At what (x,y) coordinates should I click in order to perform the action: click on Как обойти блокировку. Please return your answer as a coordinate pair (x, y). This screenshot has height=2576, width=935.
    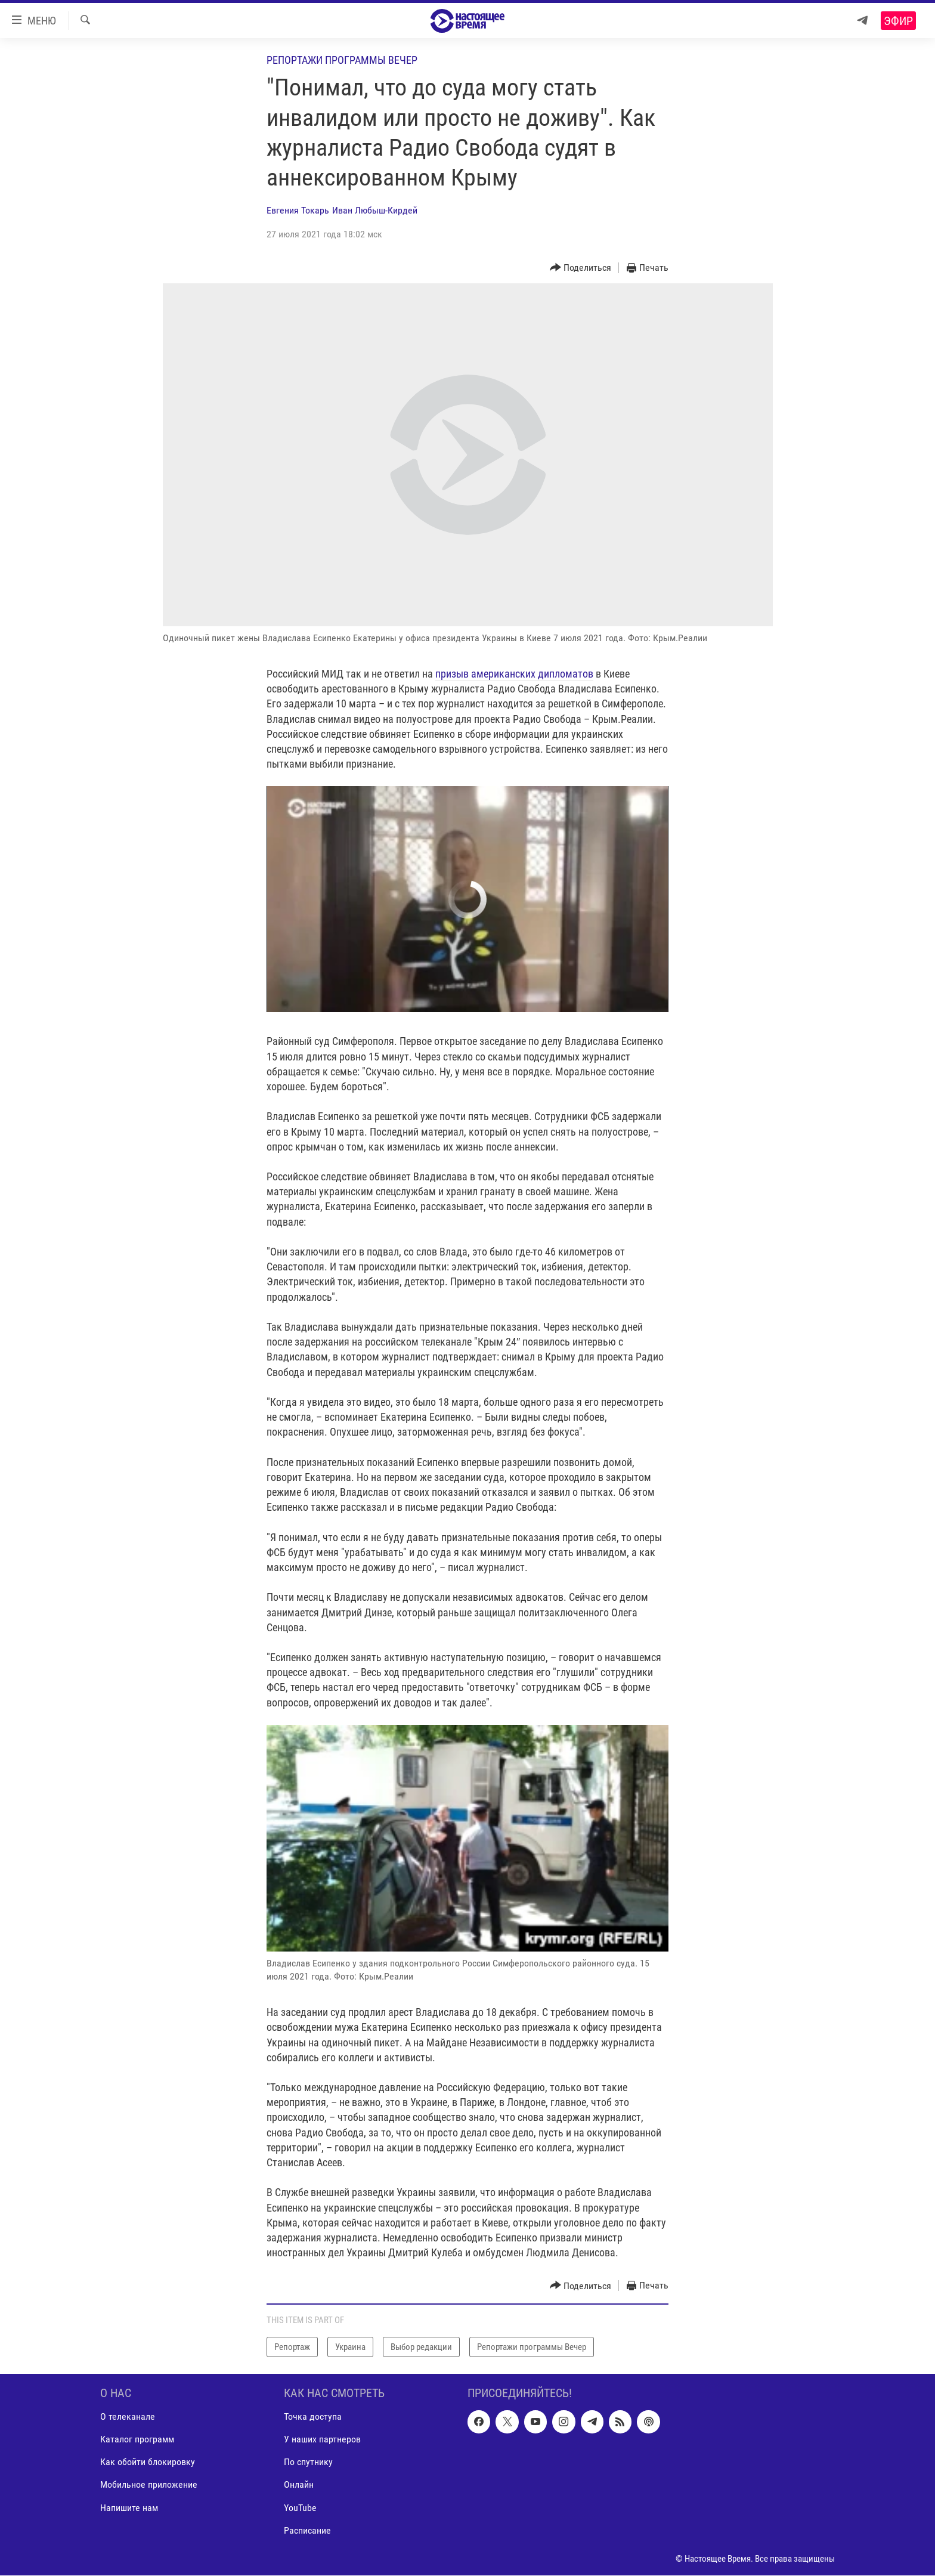
    Looking at the image, I should click on (147, 2462).